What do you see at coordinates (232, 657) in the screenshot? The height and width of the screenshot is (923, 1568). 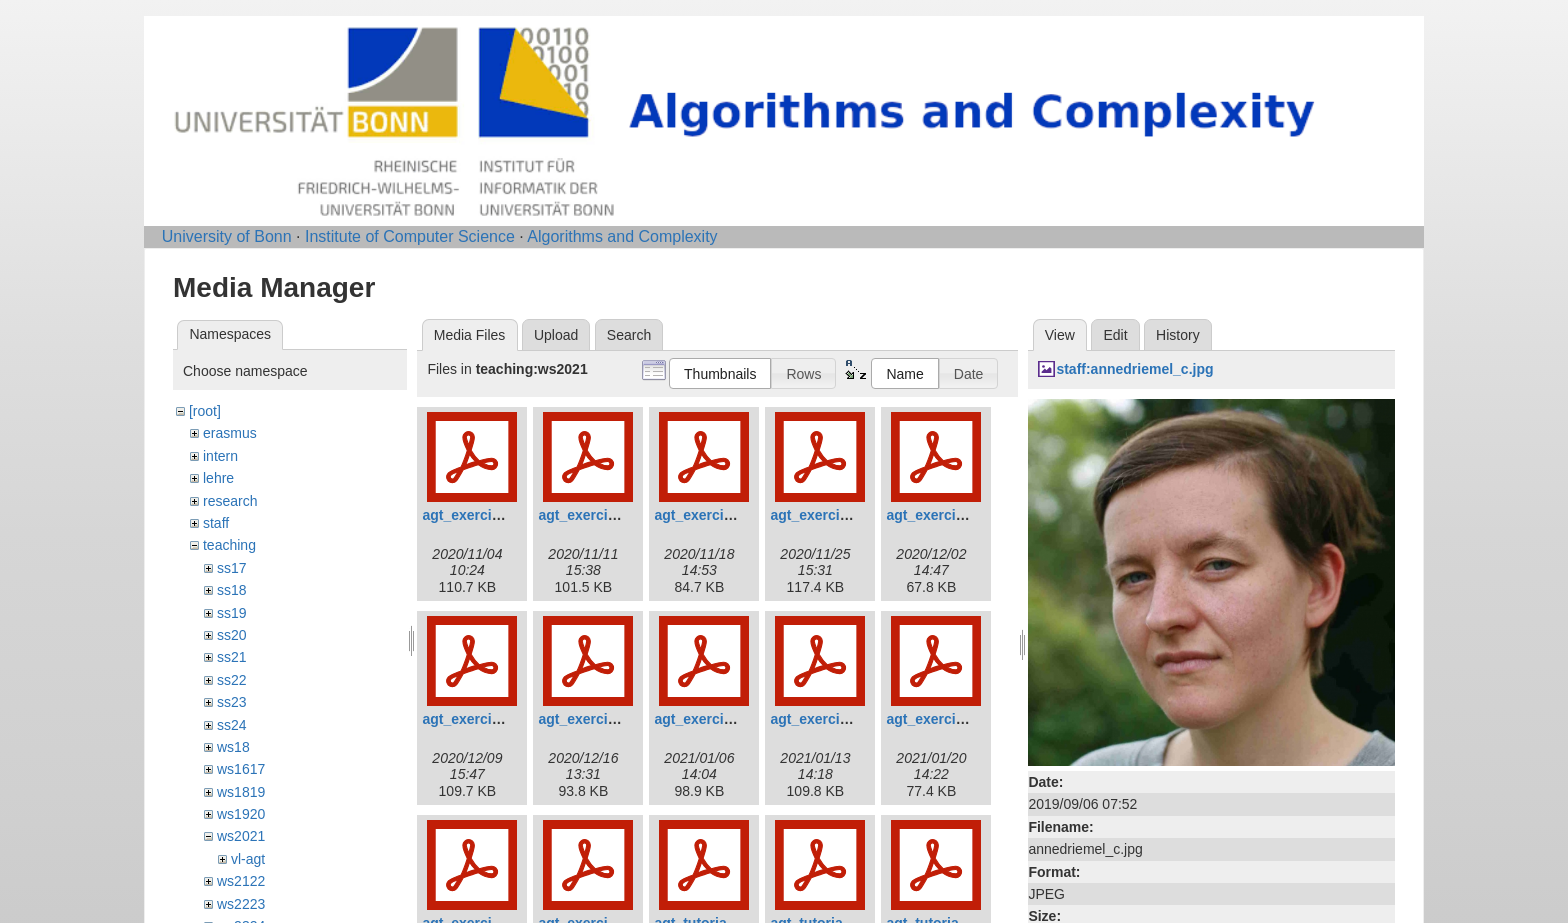 I see `ss21` at bounding box center [232, 657].